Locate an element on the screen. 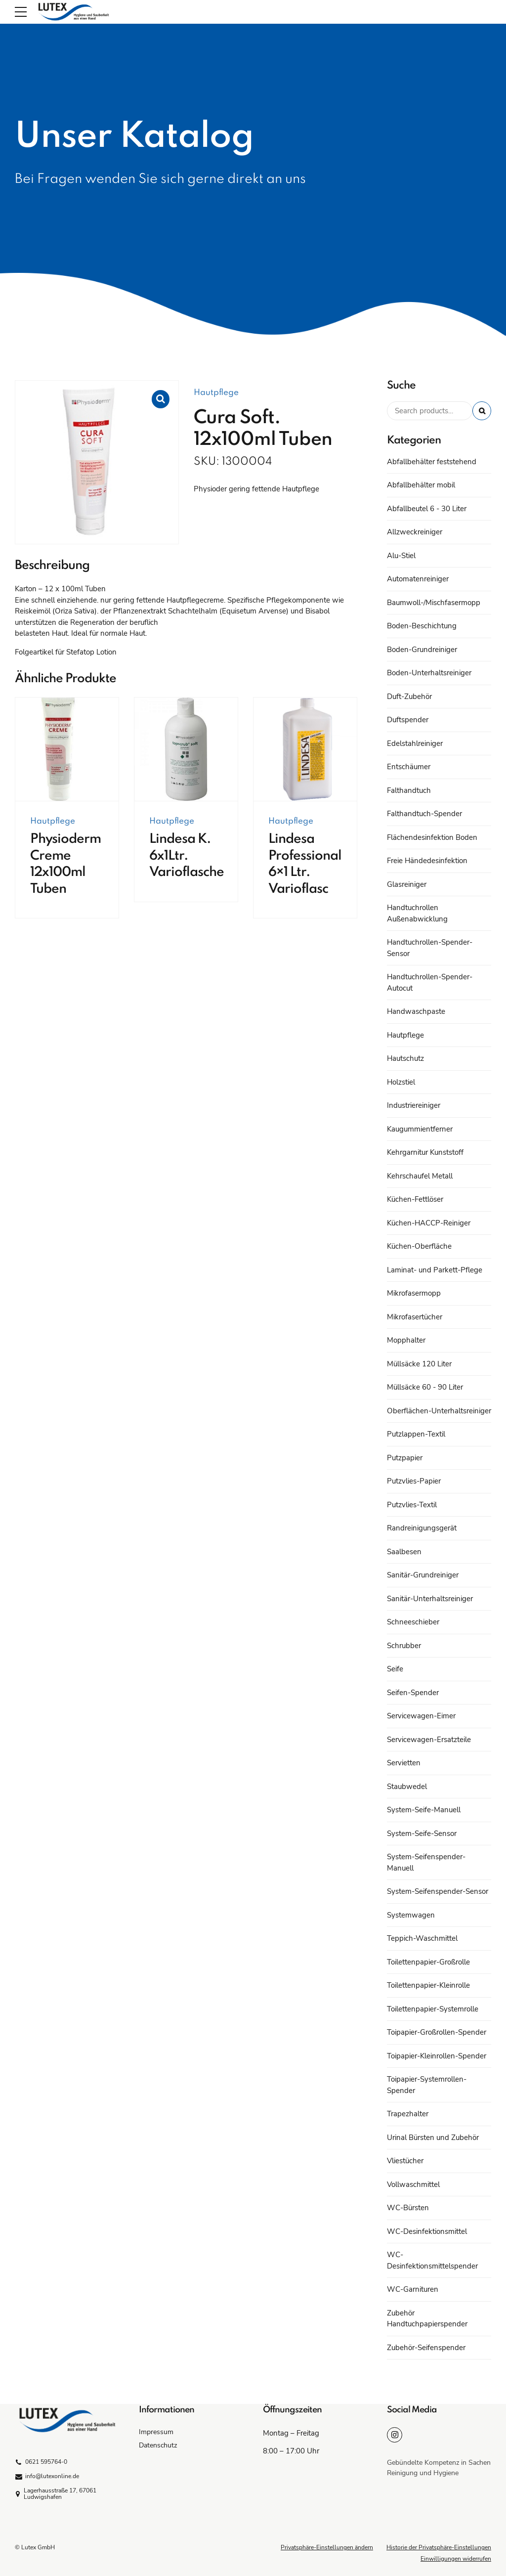  Kehrgarnitur Kunststoff is located at coordinates (425, 1152).